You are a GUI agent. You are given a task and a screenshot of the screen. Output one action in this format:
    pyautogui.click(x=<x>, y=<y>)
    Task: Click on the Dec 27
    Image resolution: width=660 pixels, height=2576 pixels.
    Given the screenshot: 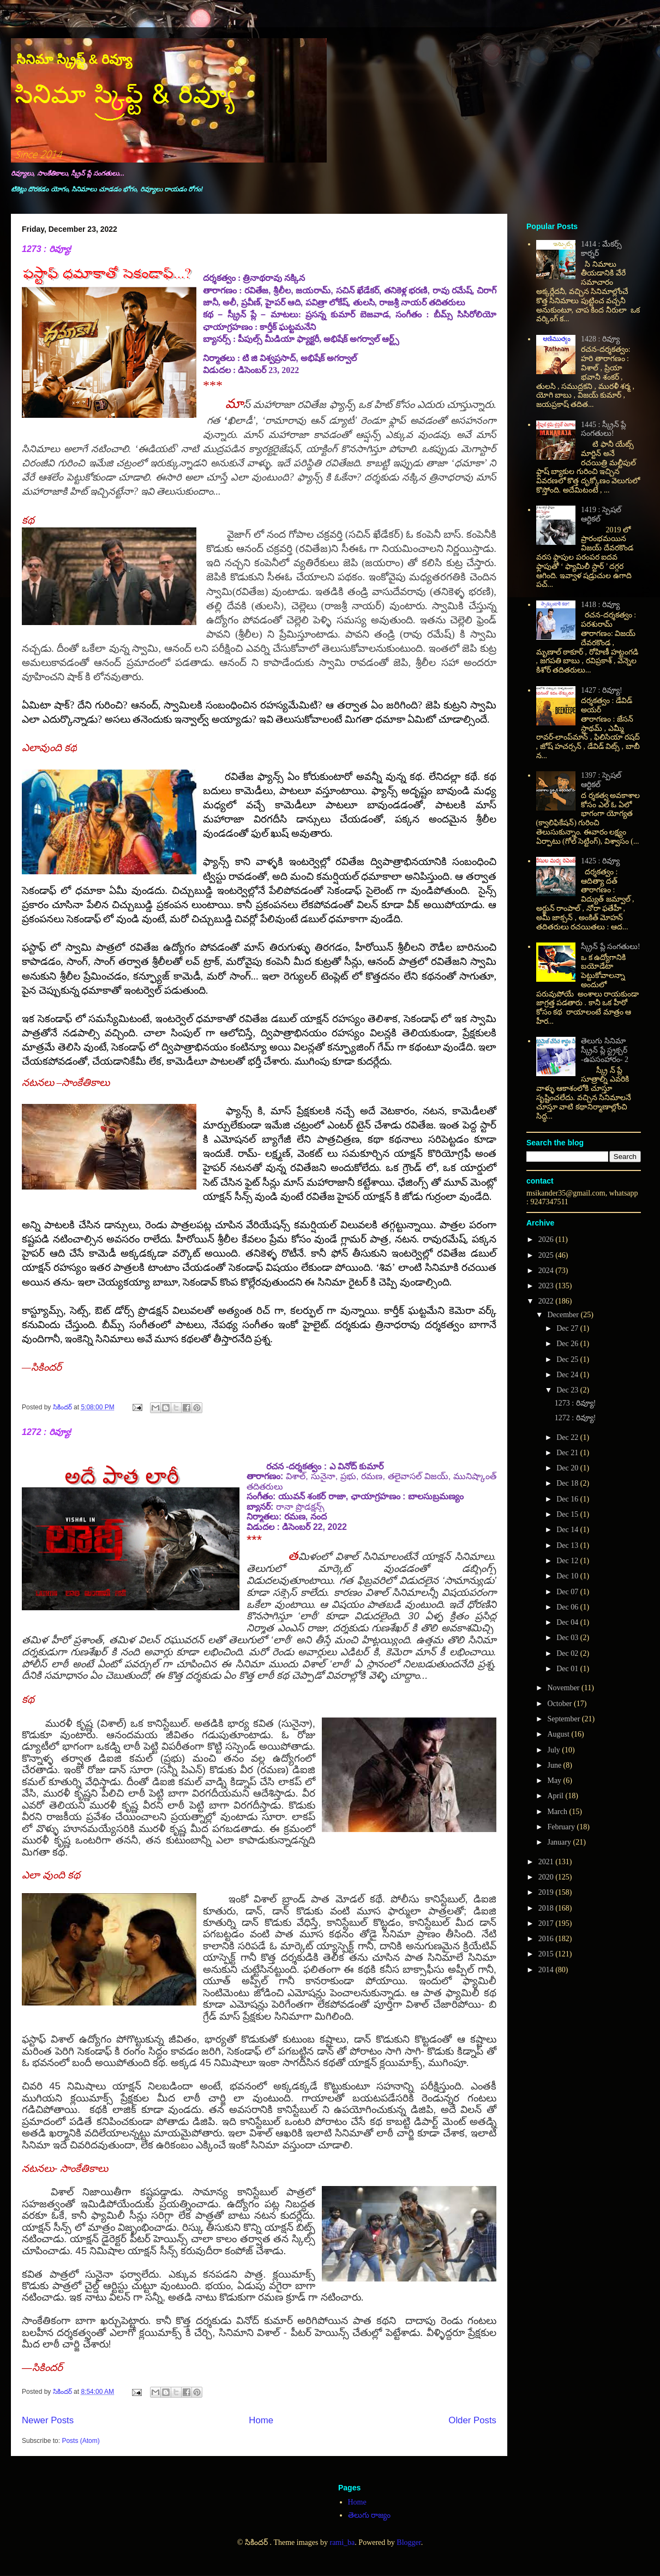 What is the action you would take?
    pyautogui.click(x=568, y=1328)
    